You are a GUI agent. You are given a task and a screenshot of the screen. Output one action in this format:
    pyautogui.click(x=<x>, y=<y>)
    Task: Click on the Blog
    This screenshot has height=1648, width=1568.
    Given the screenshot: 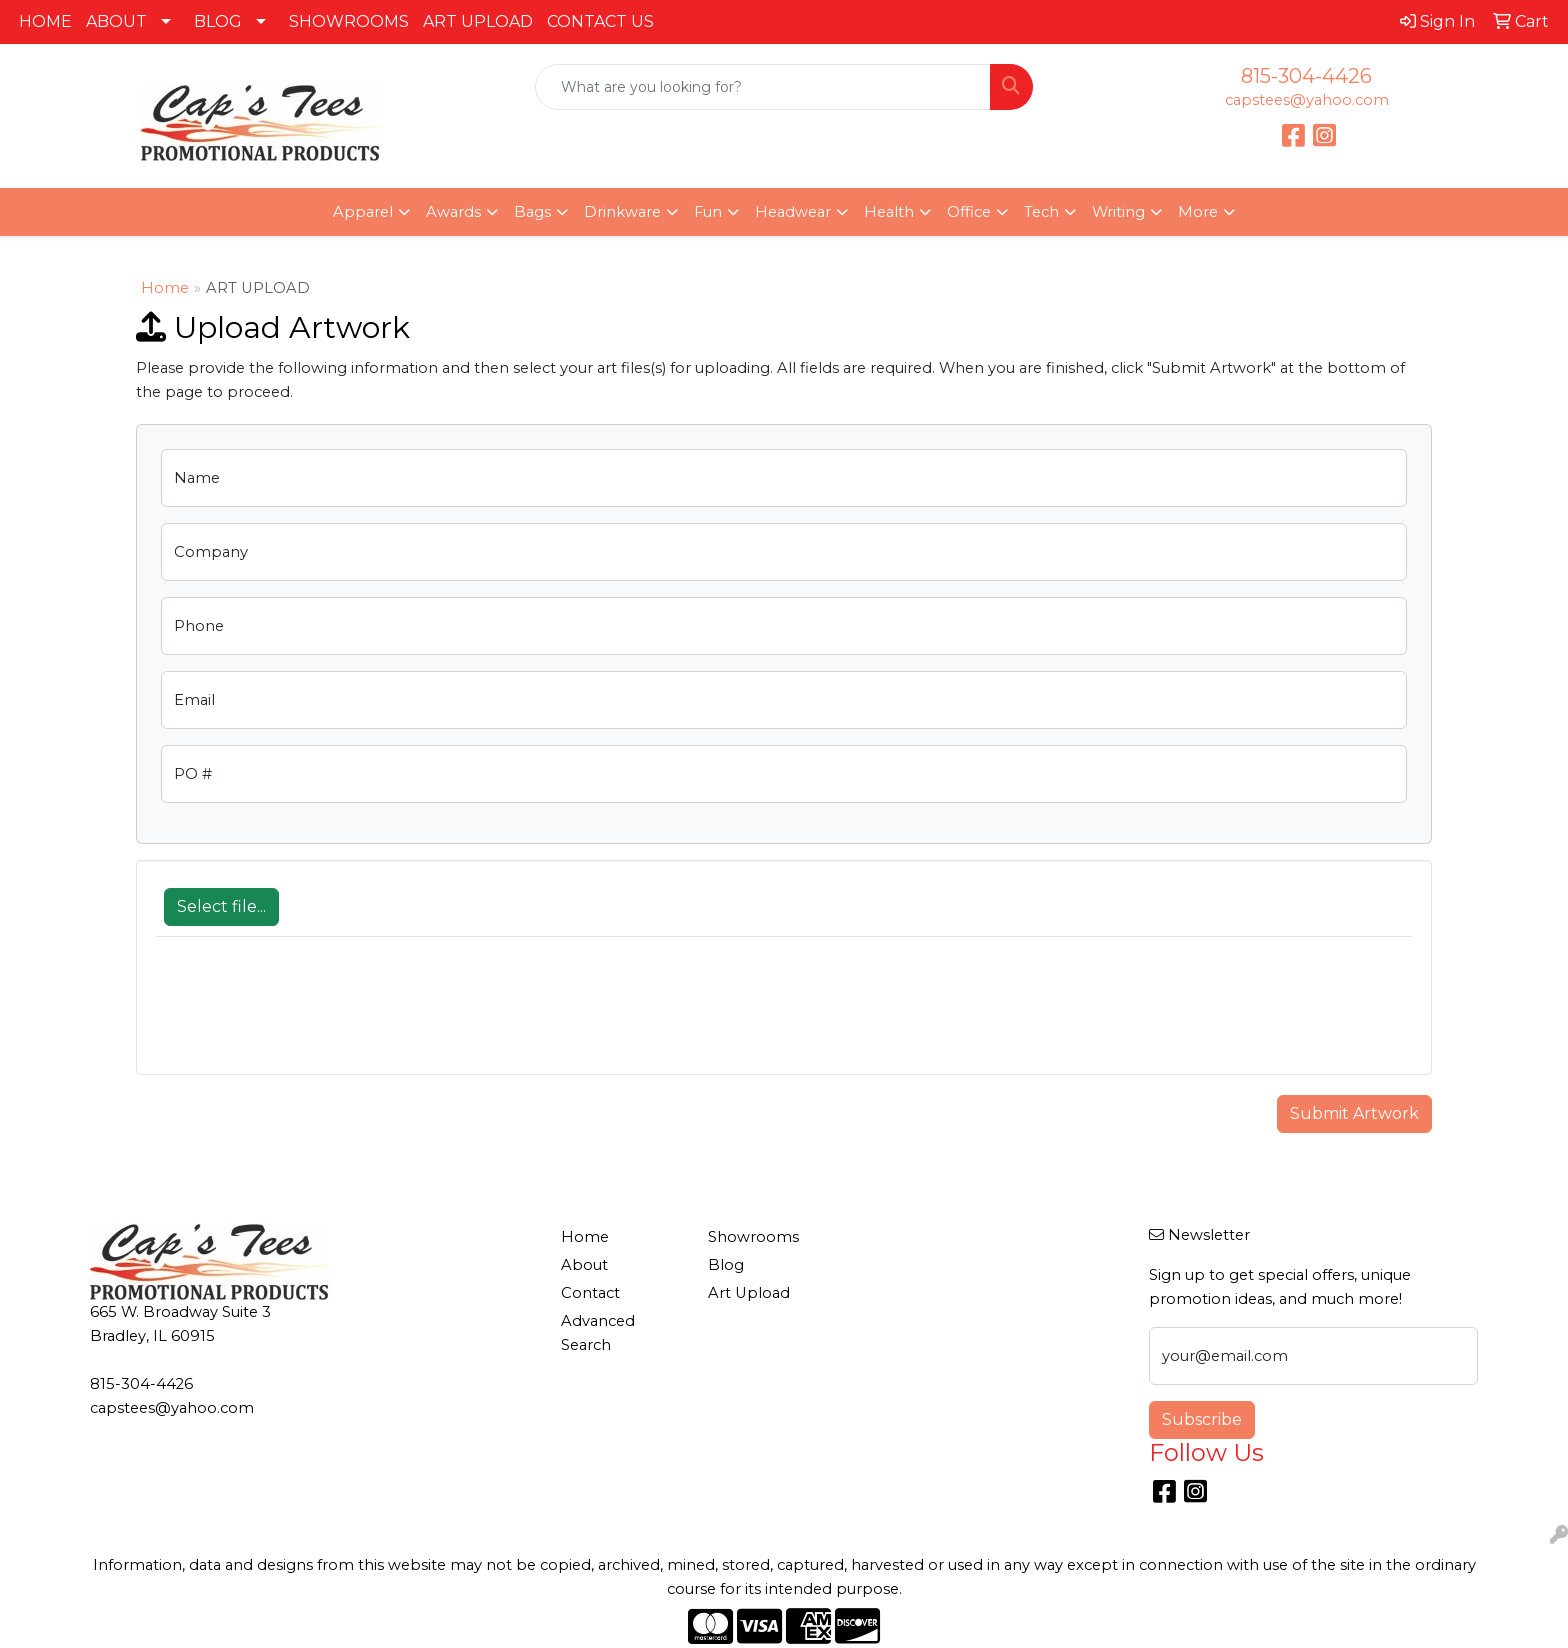 What is the action you would take?
    pyautogui.click(x=726, y=1265)
    